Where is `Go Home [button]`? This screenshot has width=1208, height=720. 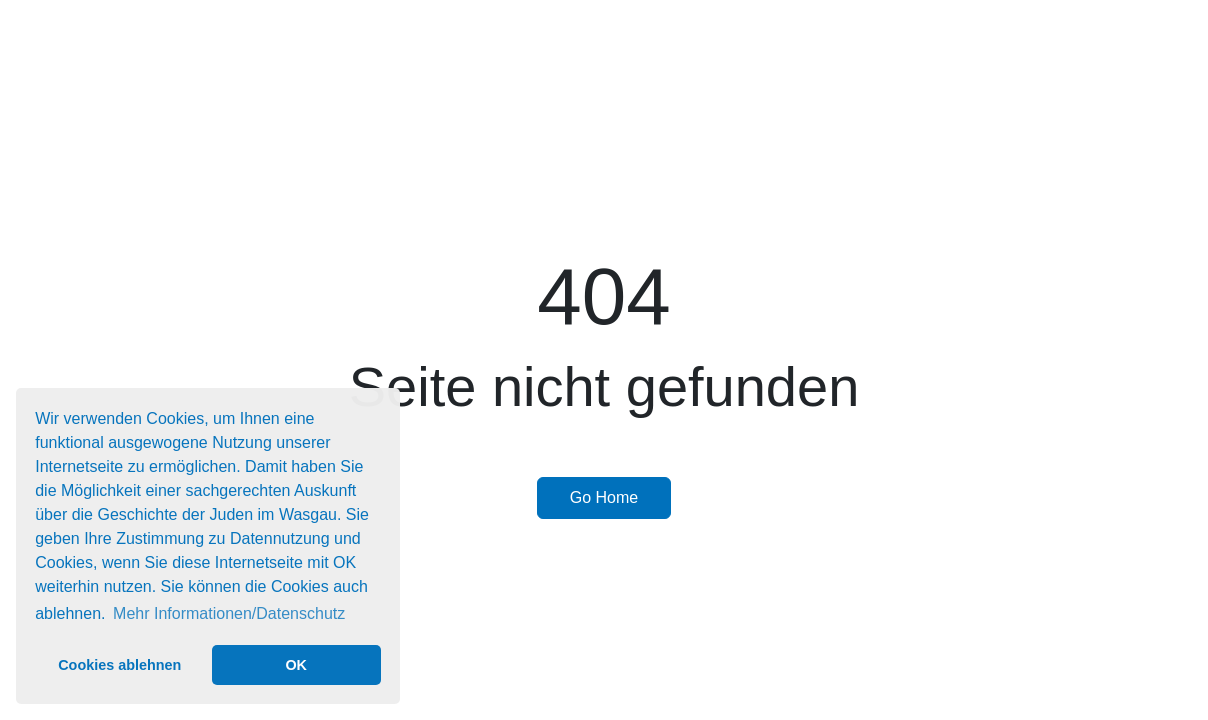 Go Home [button] is located at coordinates (604, 497).